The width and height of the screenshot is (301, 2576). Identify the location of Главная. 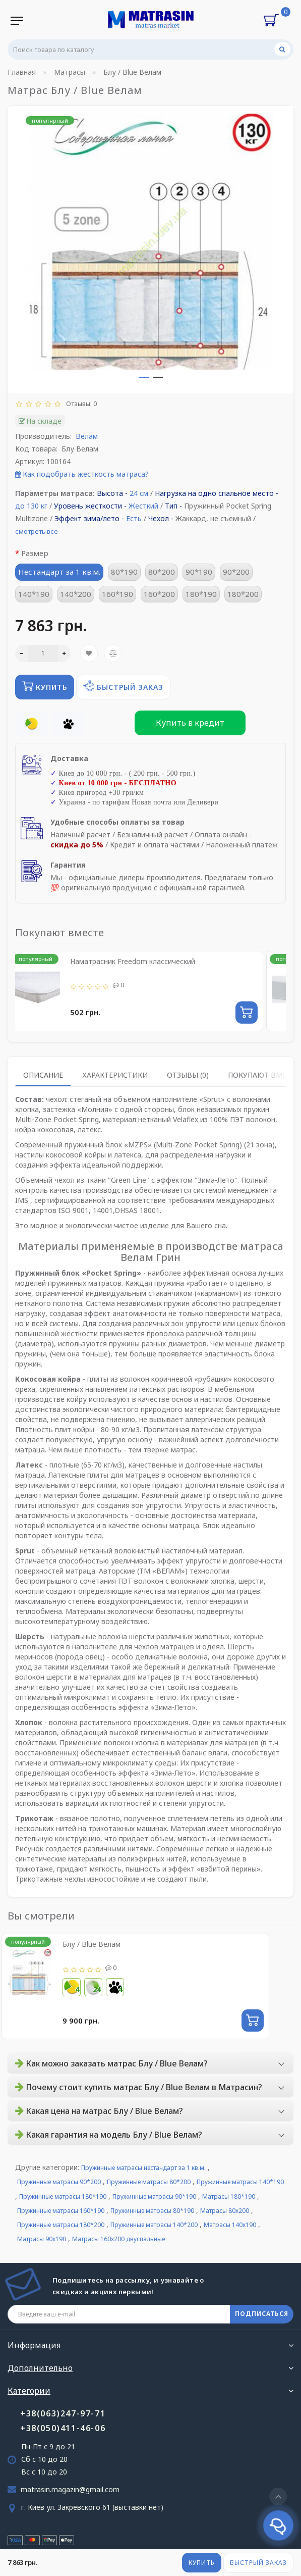
(22, 72).